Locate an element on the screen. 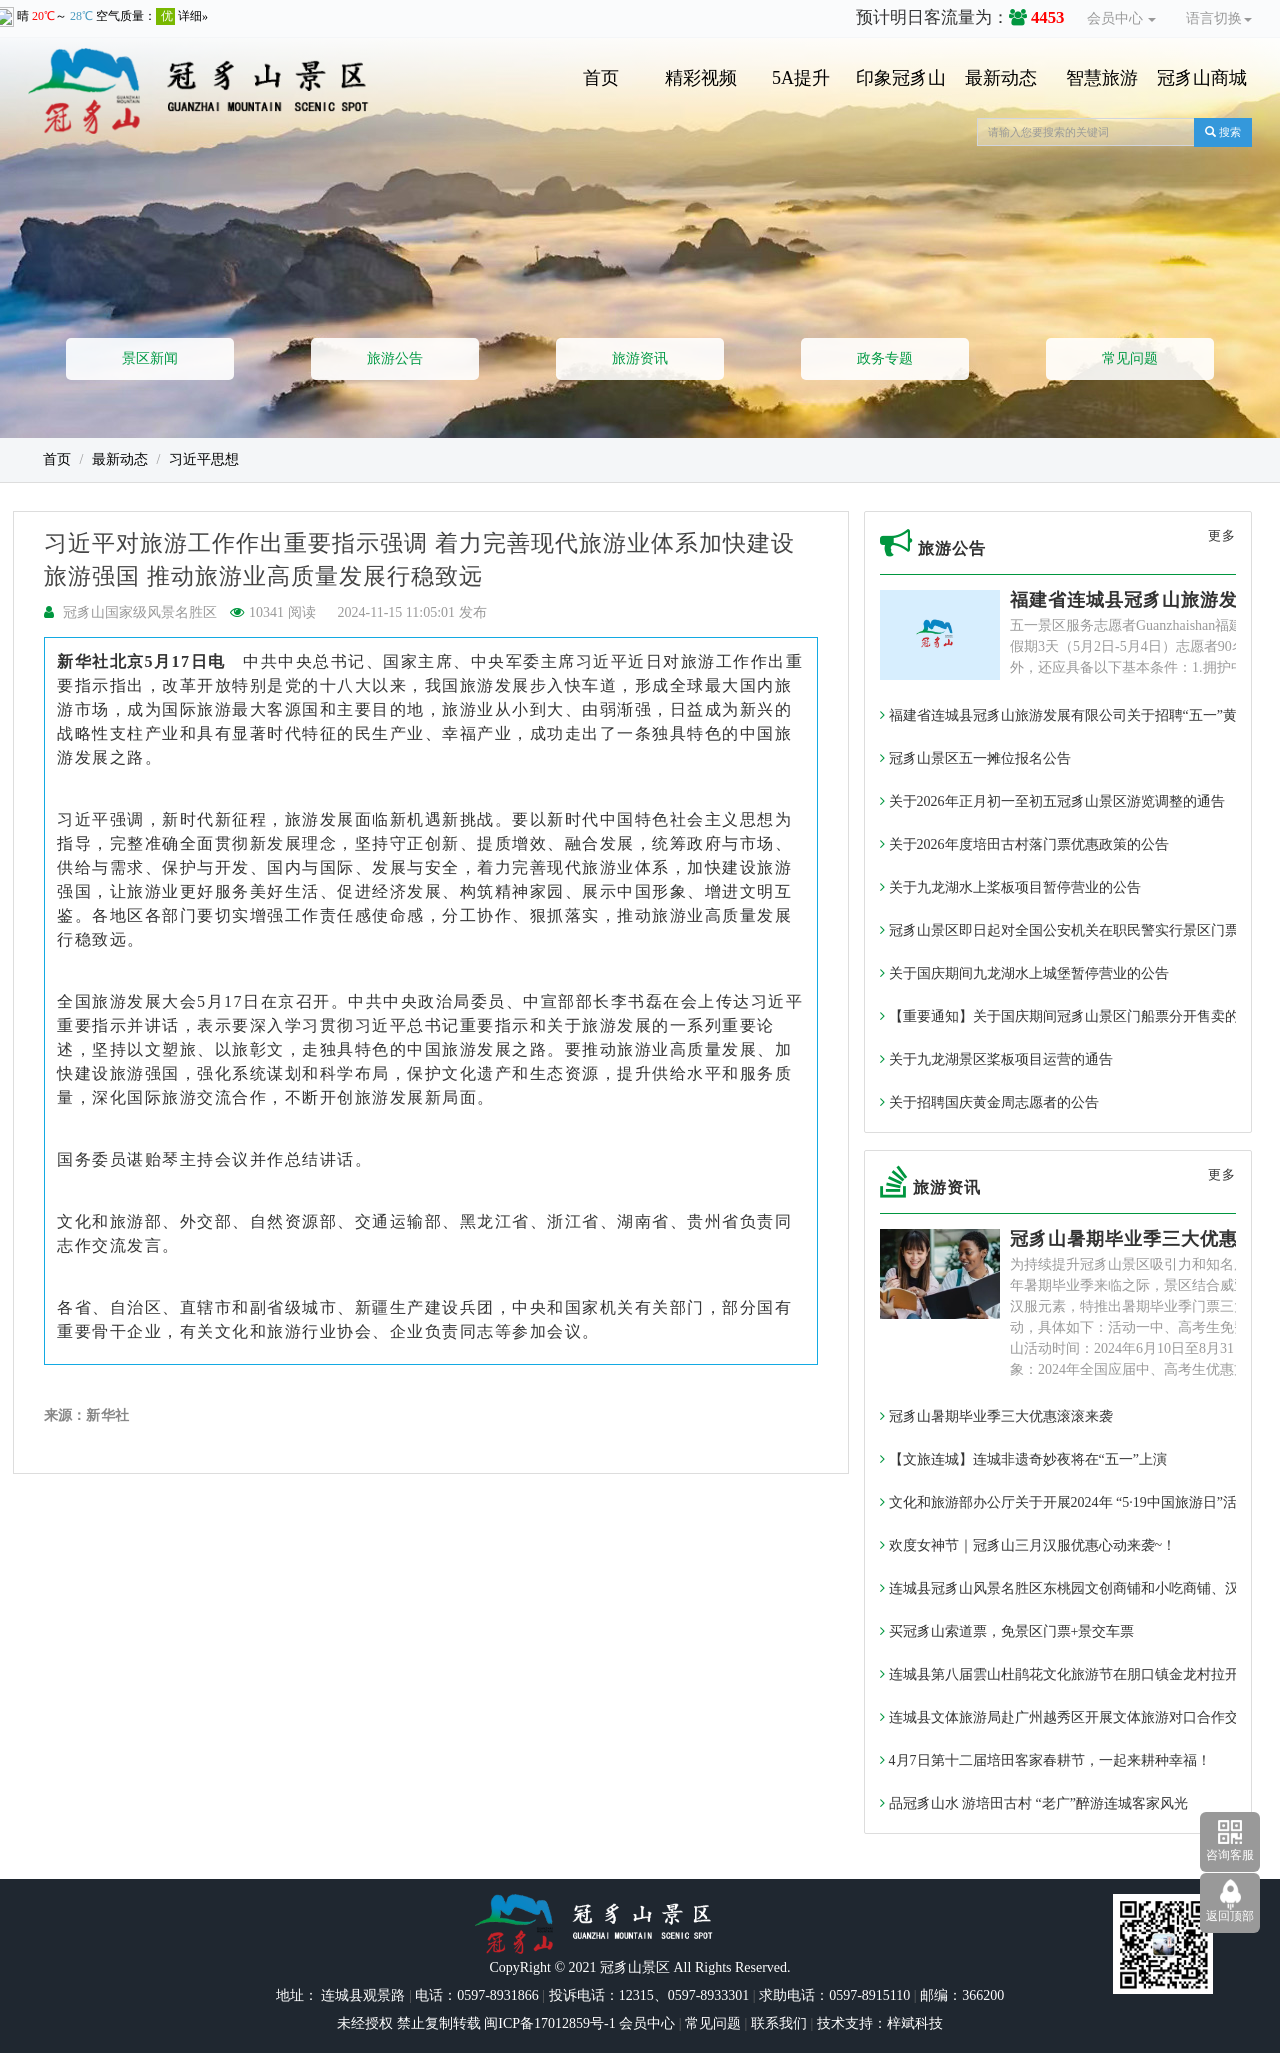 The image size is (1280, 2053). 搜索 is located at coordinates (1223, 132).